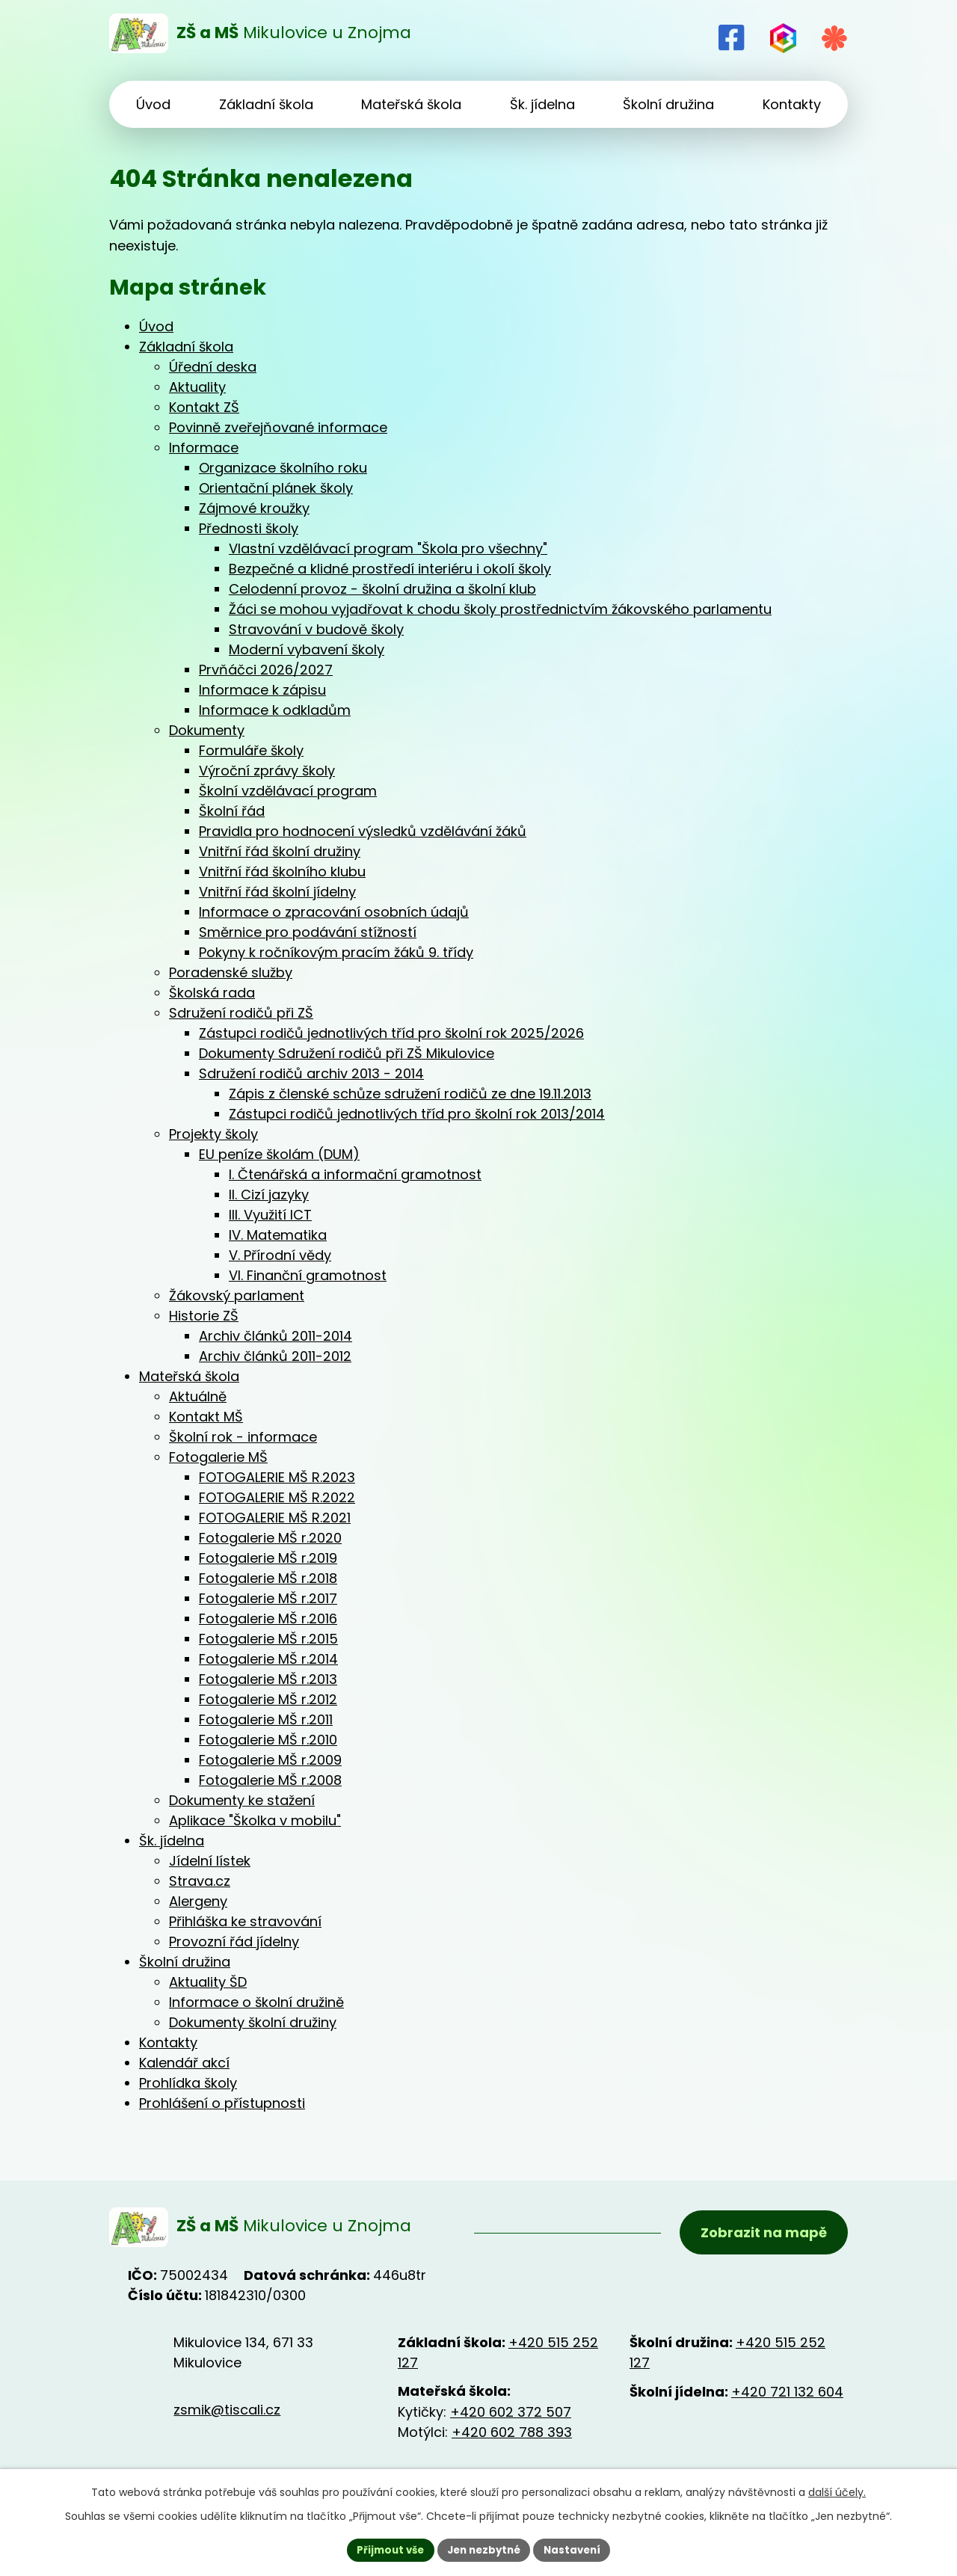  Describe the element at coordinates (266, 1719) in the screenshot. I see `Fotogalerie MŠ r.2011` at that location.